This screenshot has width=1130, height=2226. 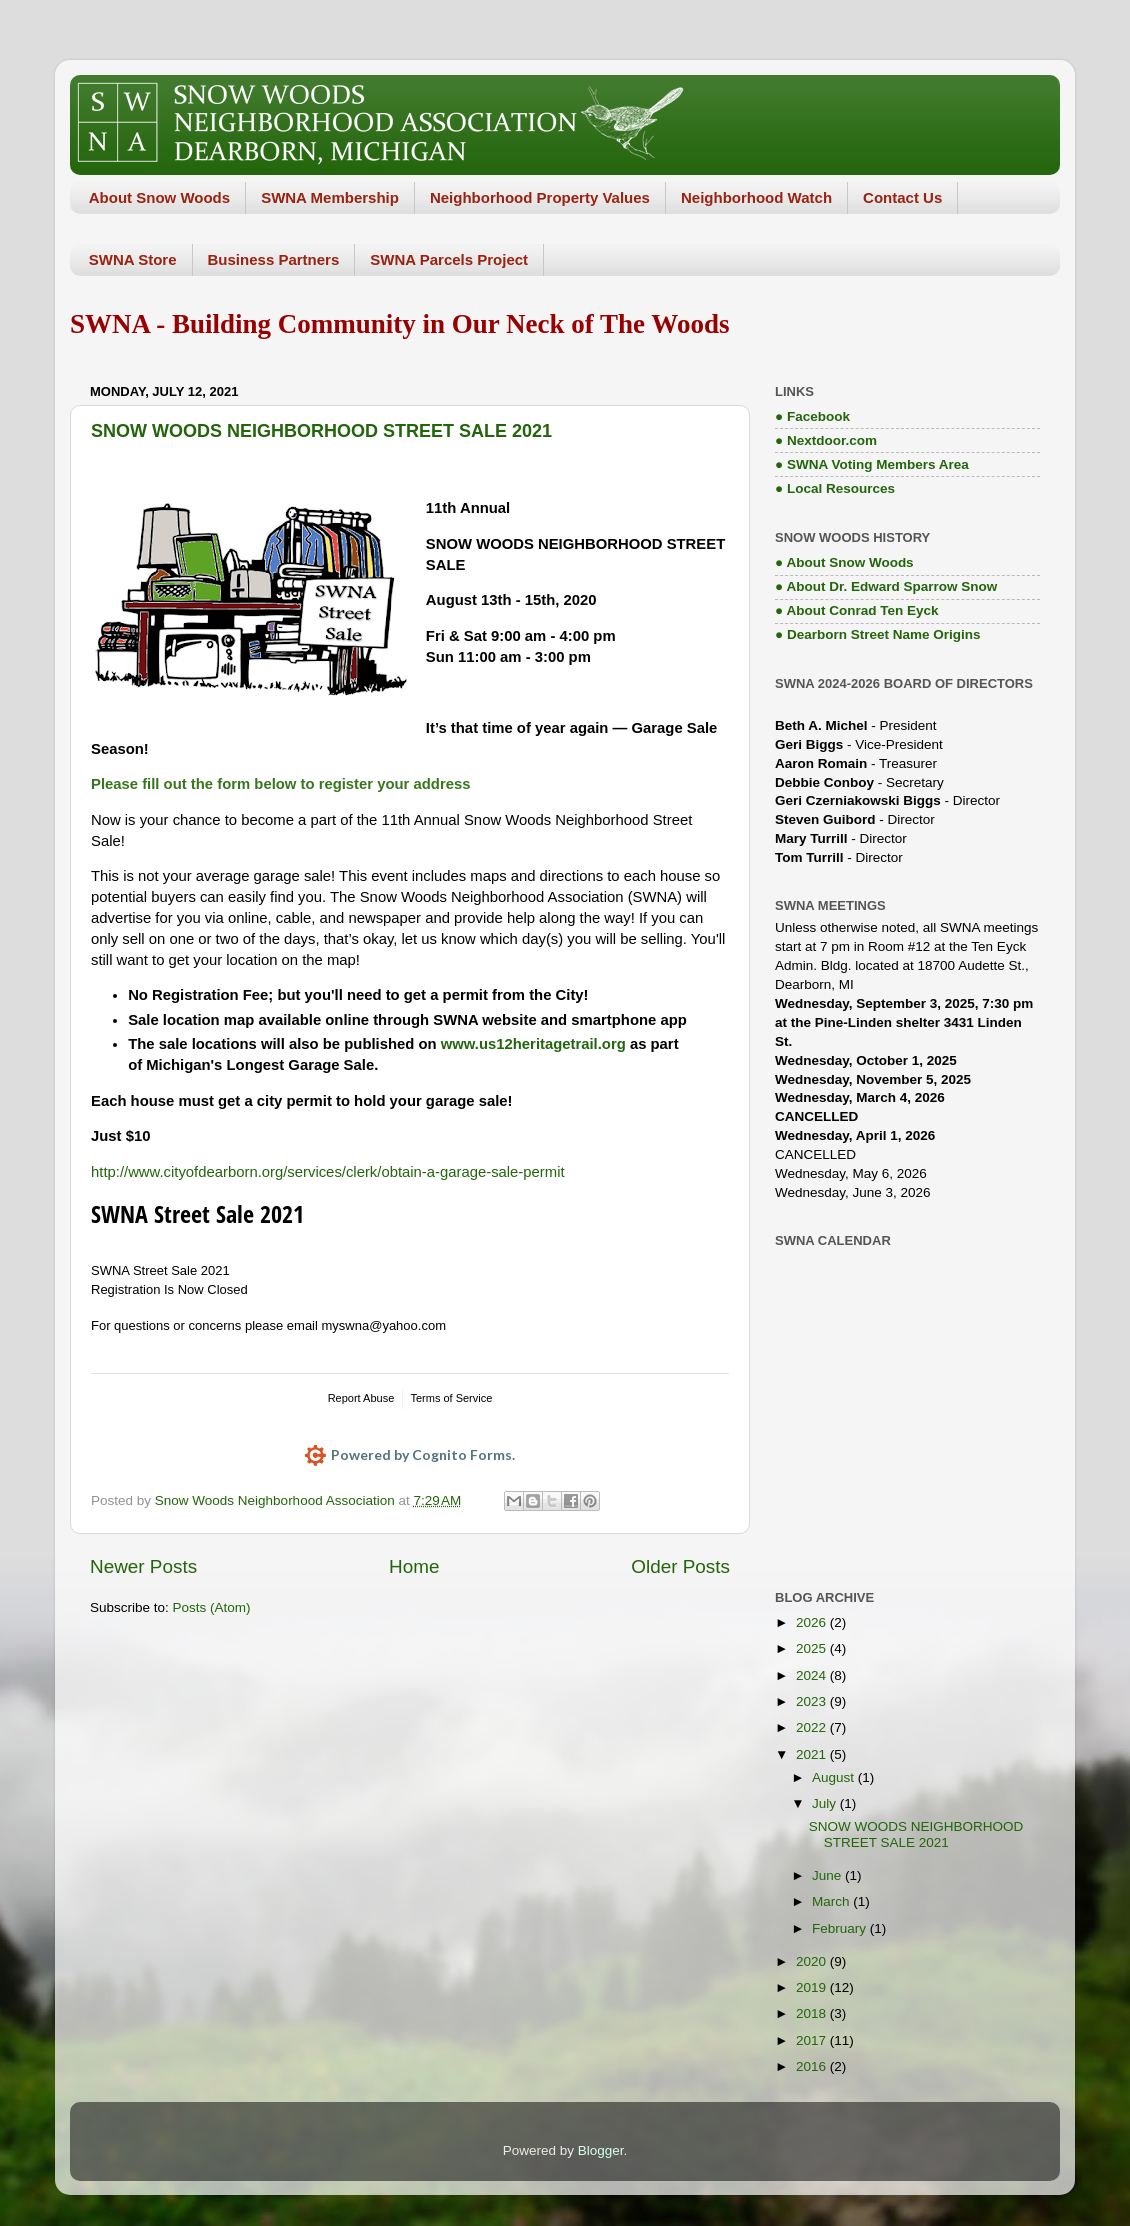 What do you see at coordinates (813, 1727) in the screenshot?
I see `2022` at bounding box center [813, 1727].